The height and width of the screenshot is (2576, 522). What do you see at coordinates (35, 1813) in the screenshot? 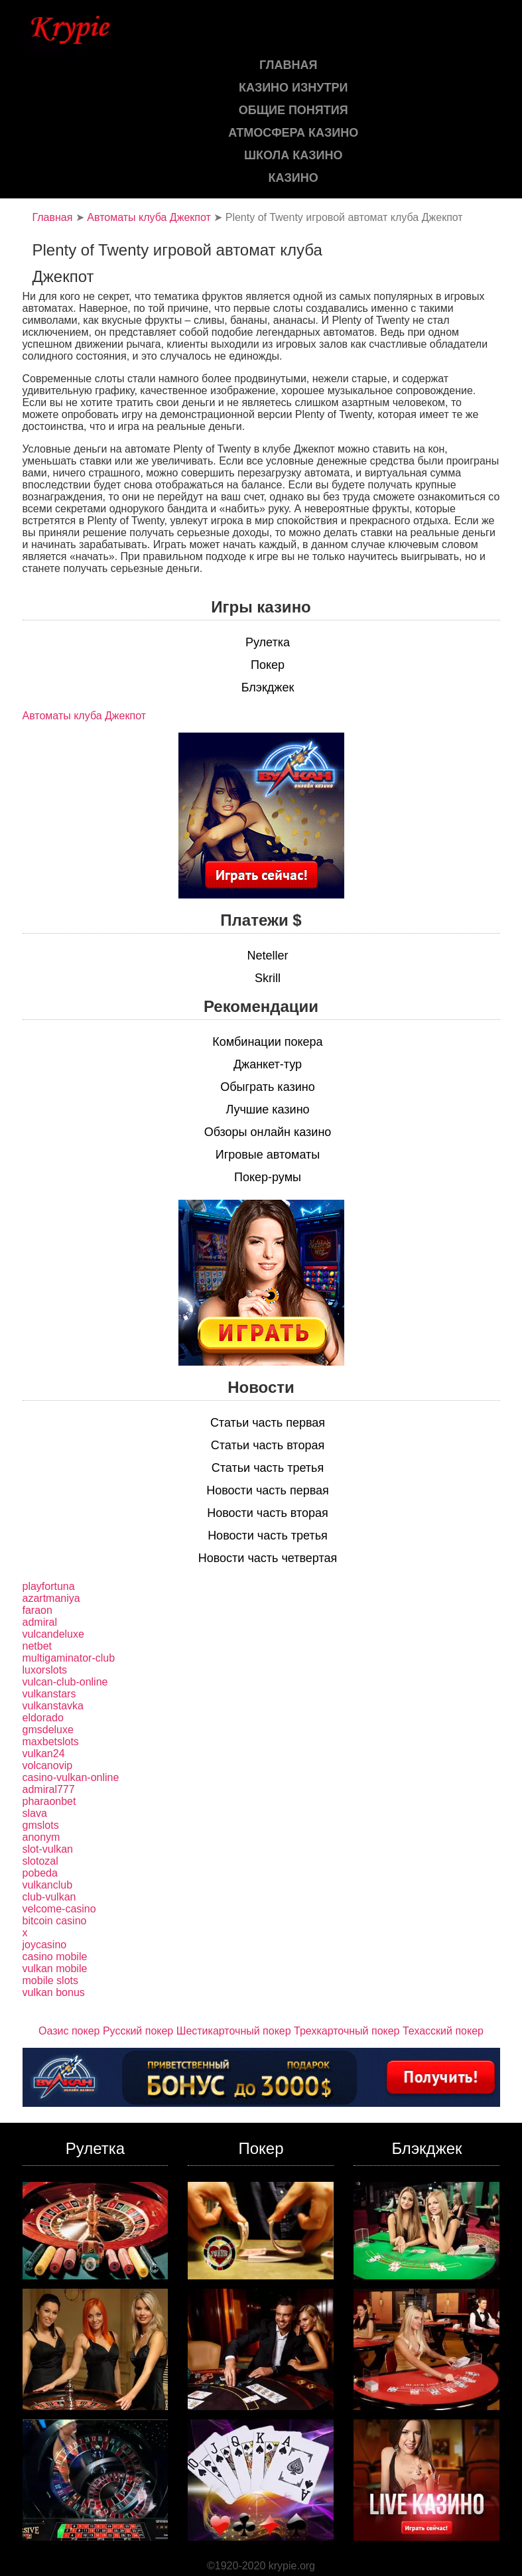
I see `slava` at bounding box center [35, 1813].